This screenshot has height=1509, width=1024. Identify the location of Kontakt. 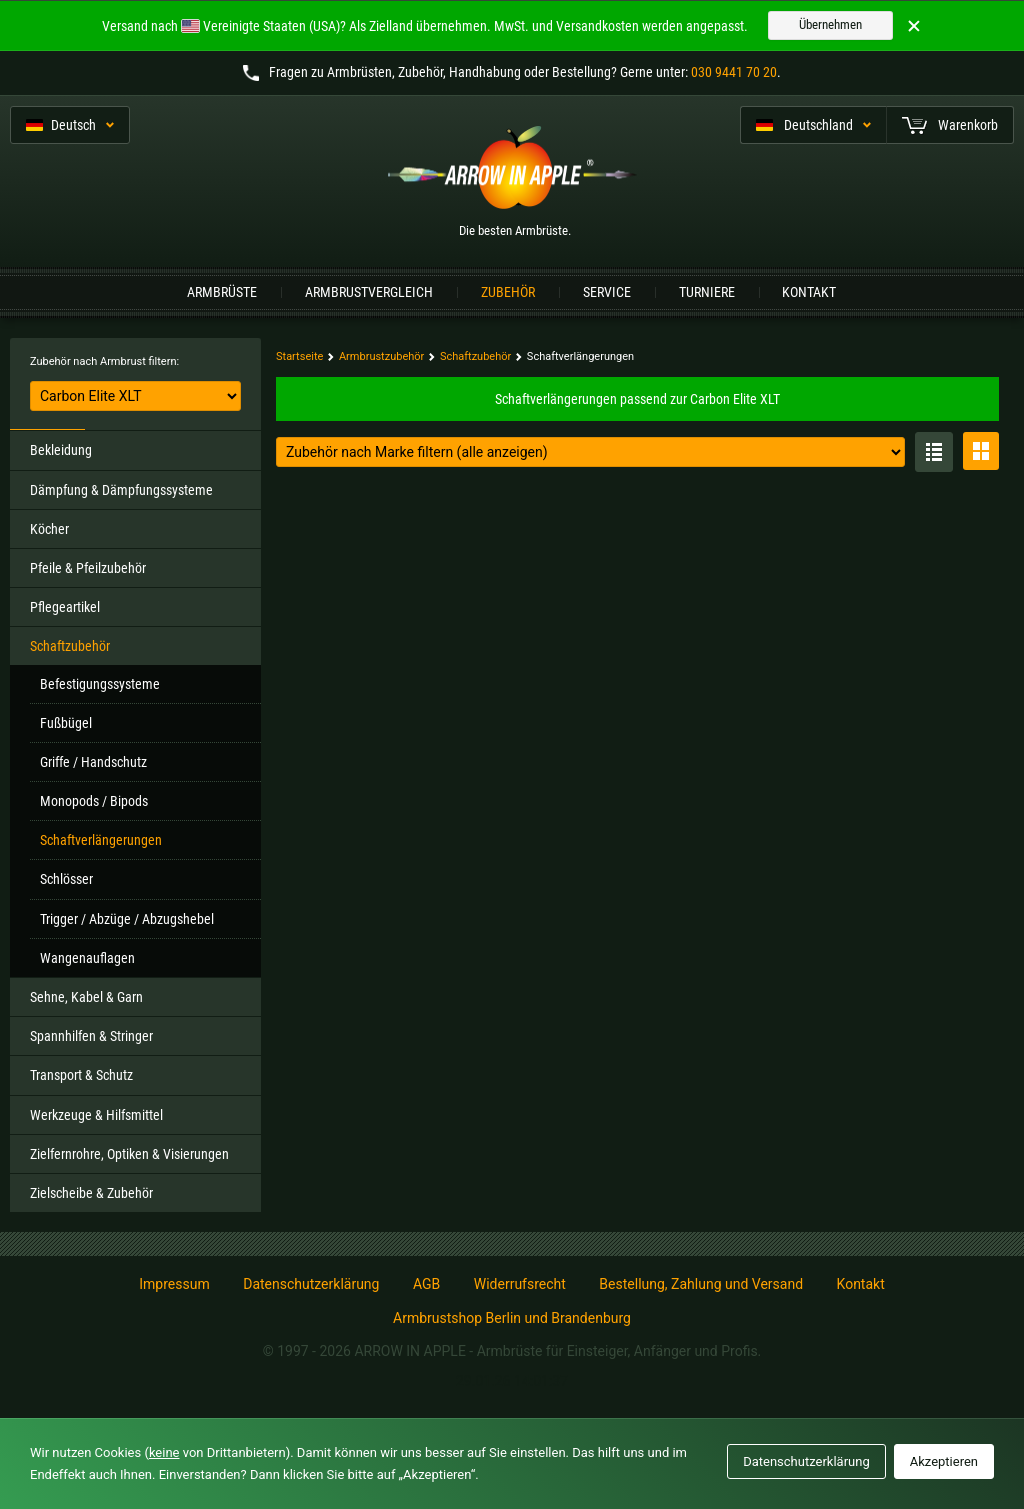
(809, 292).